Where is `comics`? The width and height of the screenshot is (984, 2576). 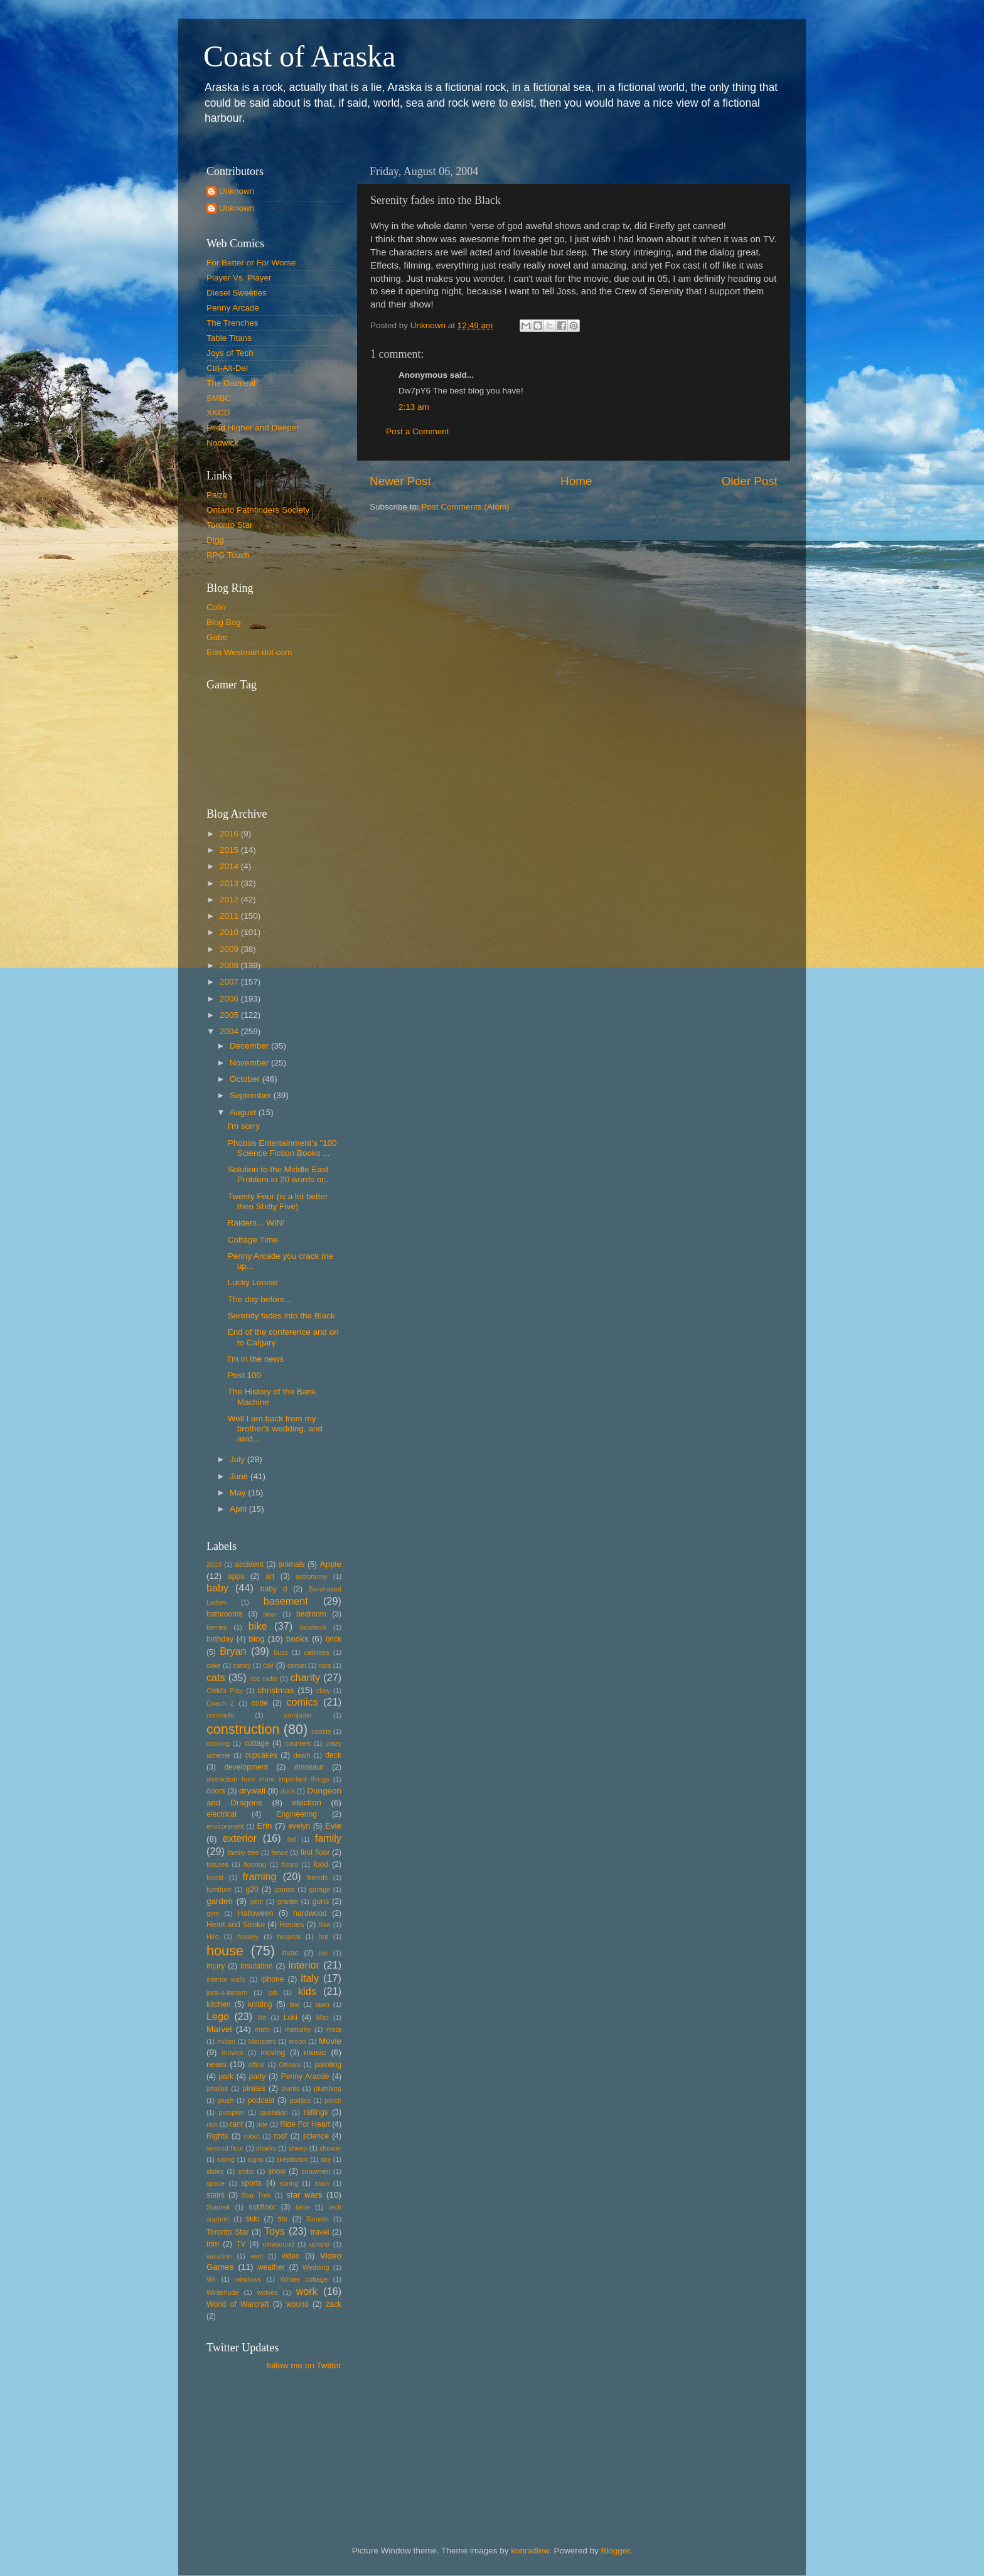
comics is located at coordinates (302, 1702).